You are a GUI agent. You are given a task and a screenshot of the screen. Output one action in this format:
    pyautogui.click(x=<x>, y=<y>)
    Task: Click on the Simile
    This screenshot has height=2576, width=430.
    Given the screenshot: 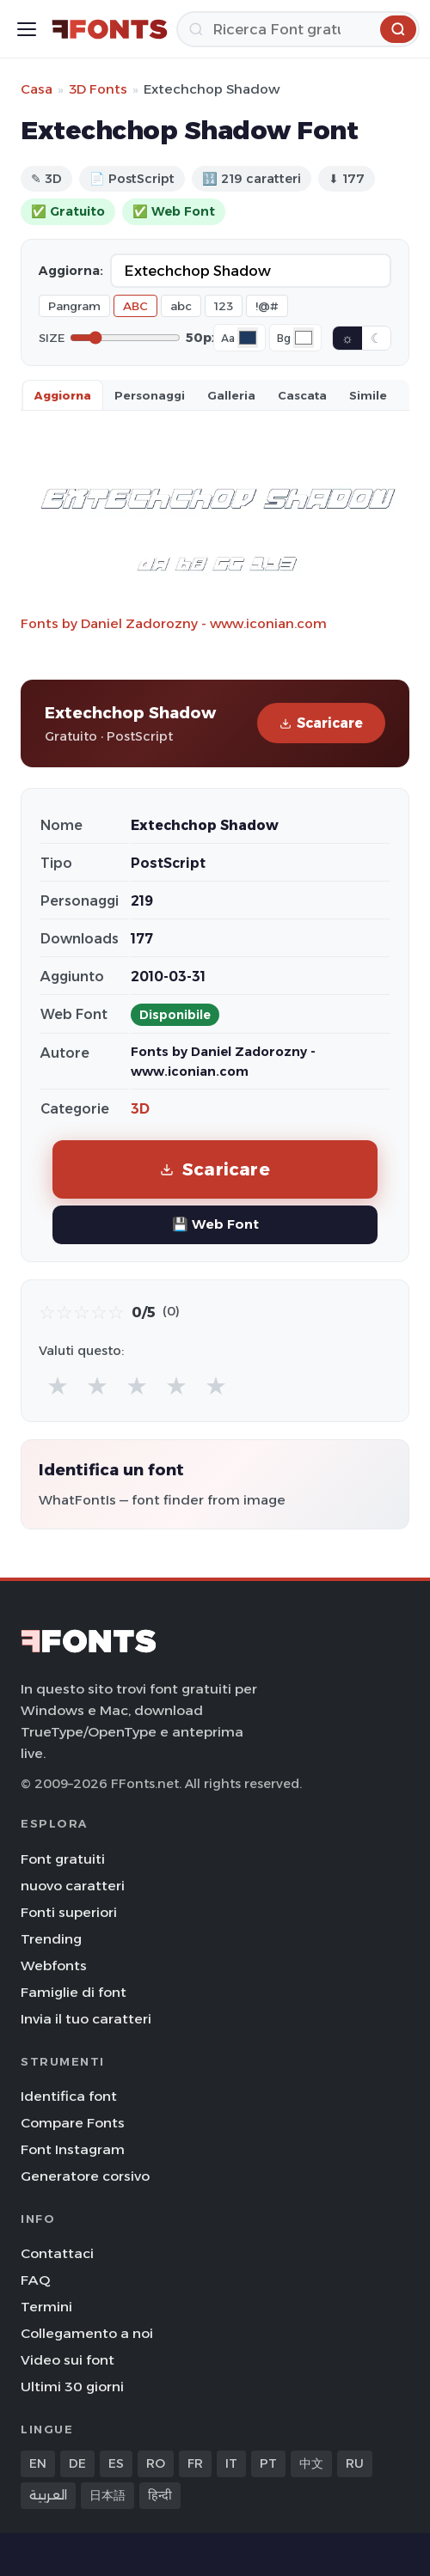 What is the action you would take?
    pyautogui.click(x=368, y=395)
    